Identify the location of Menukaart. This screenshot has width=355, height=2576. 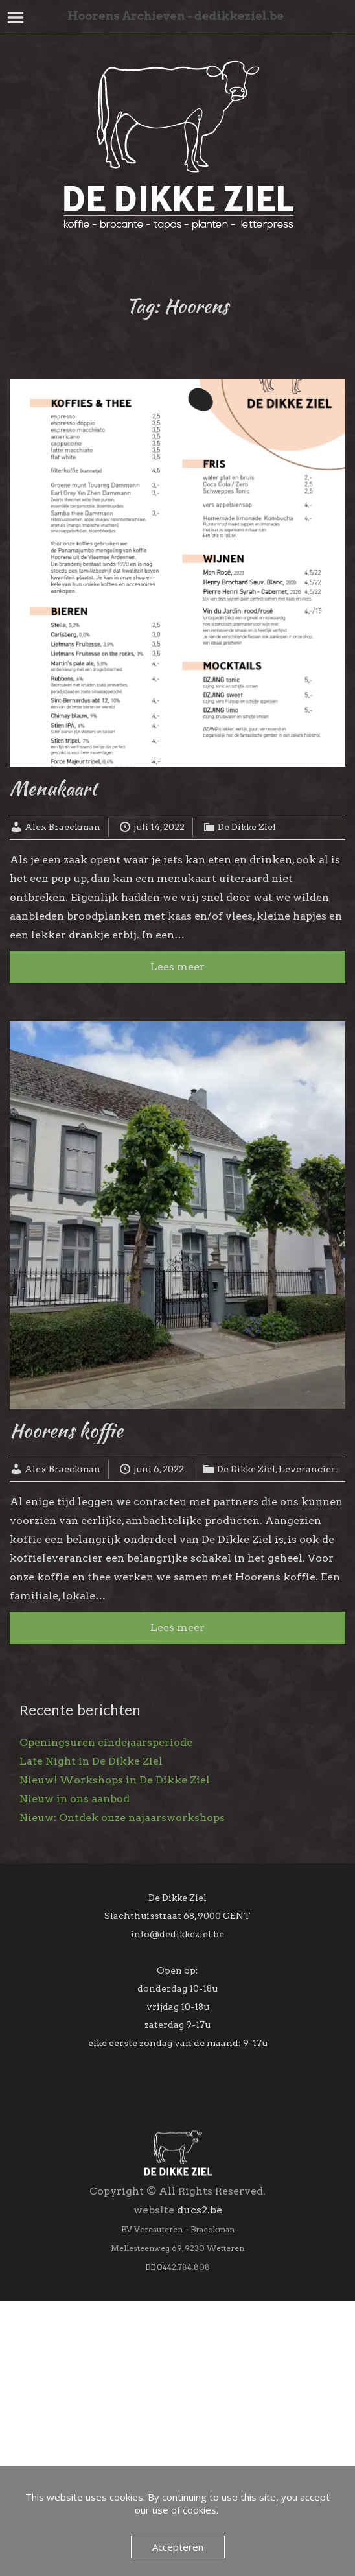
(53, 788).